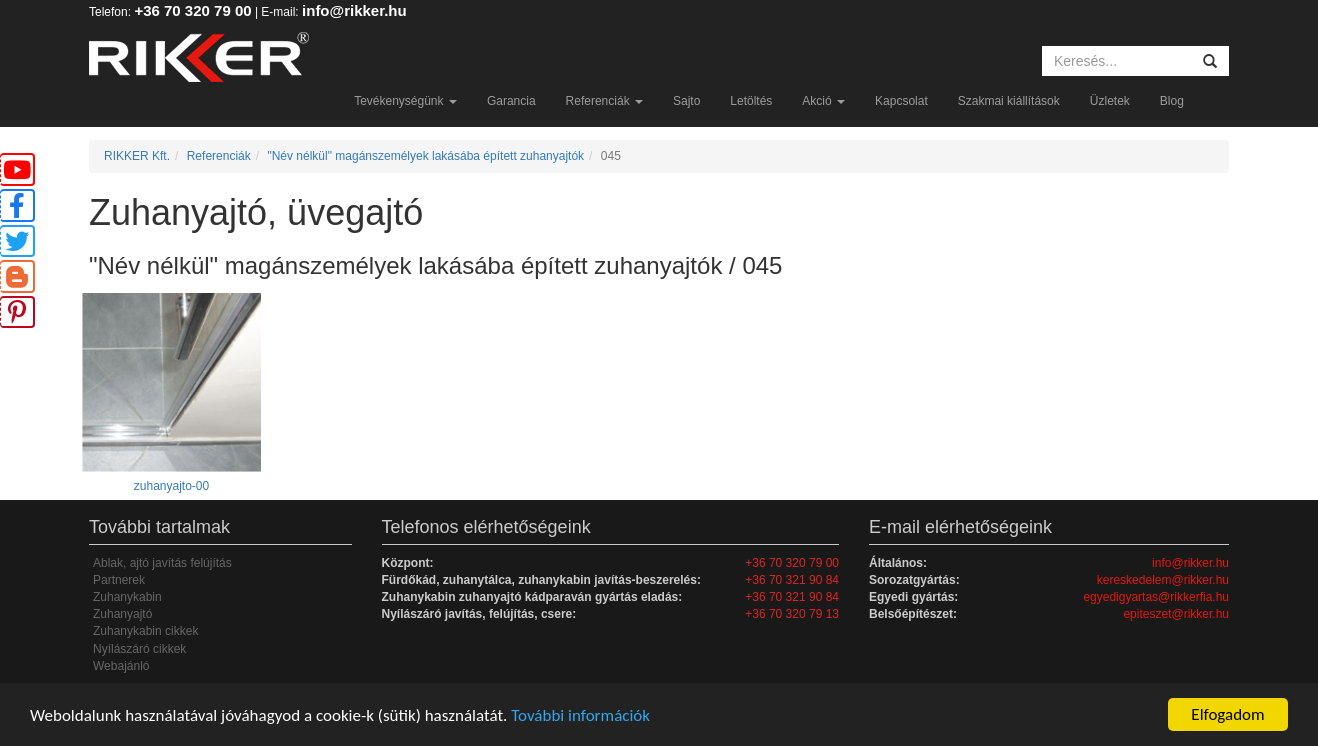 The width and height of the screenshot is (1318, 746). Describe the element at coordinates (119, 580) in the screenshot. I see `Partnerek` at that location.